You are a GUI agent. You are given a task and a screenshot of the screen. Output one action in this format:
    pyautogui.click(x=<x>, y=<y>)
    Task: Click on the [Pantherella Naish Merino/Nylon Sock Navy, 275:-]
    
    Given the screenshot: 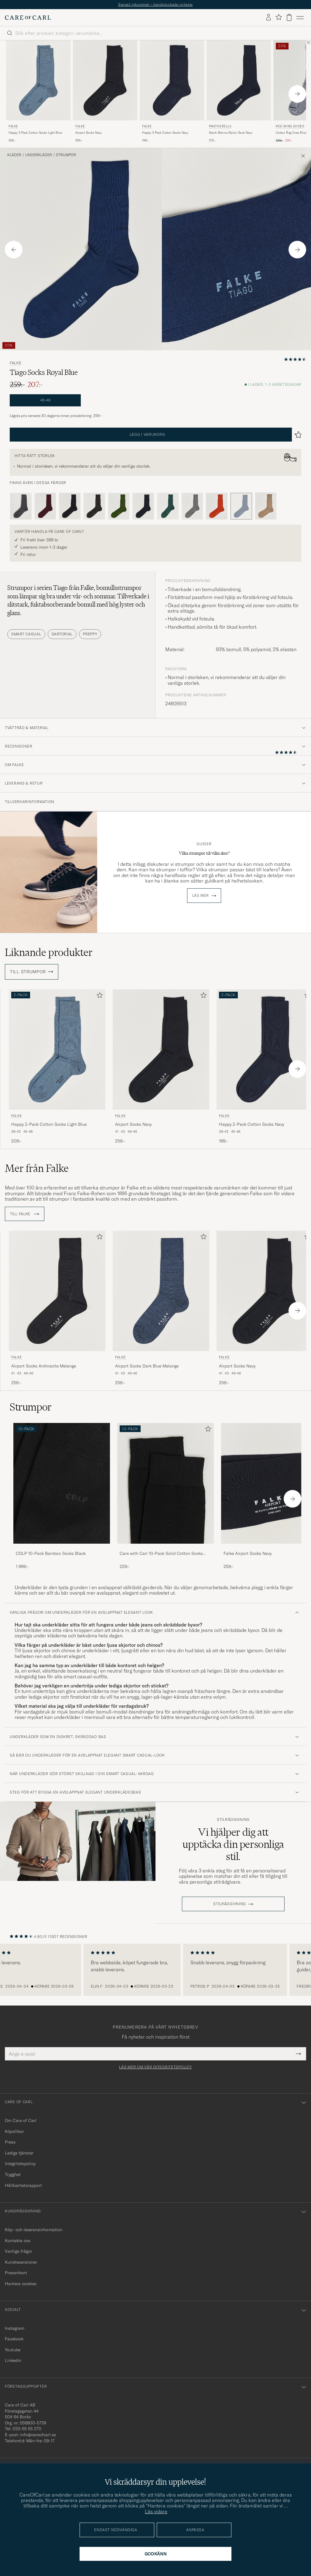 What is the action you would take?
    pyautogui.click(x=238, y=91)
    